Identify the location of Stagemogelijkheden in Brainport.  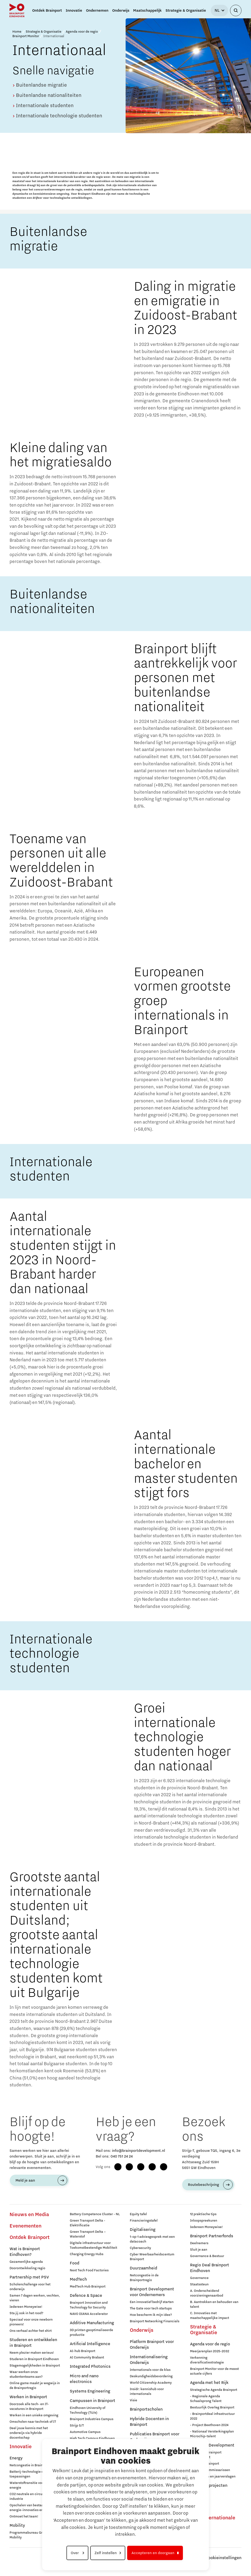
(35, 2365).